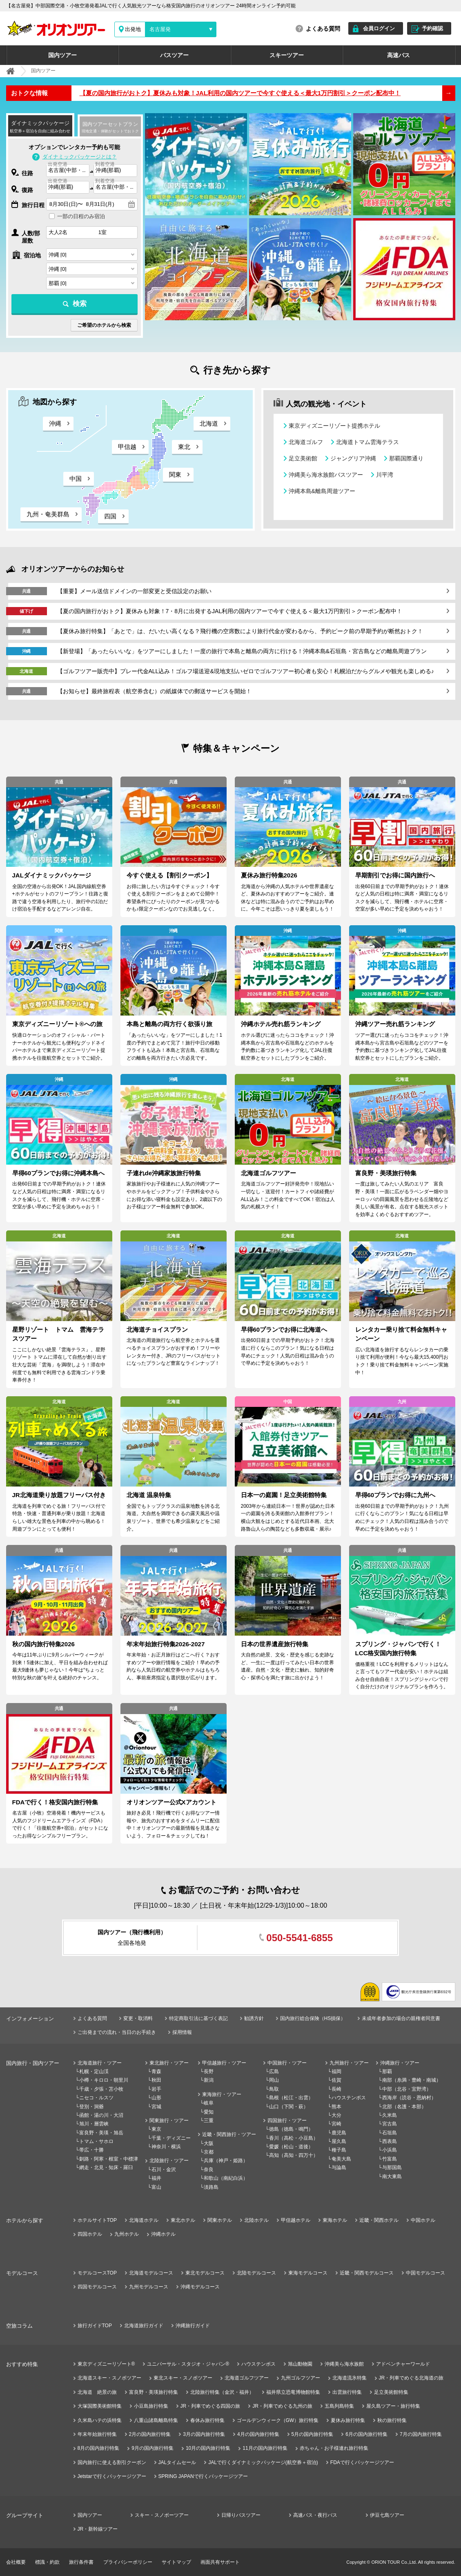 Image resolution: width=461 pixels, height=2576 pixels. What do you see at coordinates (182, 2032) in the screenshot?
I see `採用情報` at bounding box center [182, 2032].